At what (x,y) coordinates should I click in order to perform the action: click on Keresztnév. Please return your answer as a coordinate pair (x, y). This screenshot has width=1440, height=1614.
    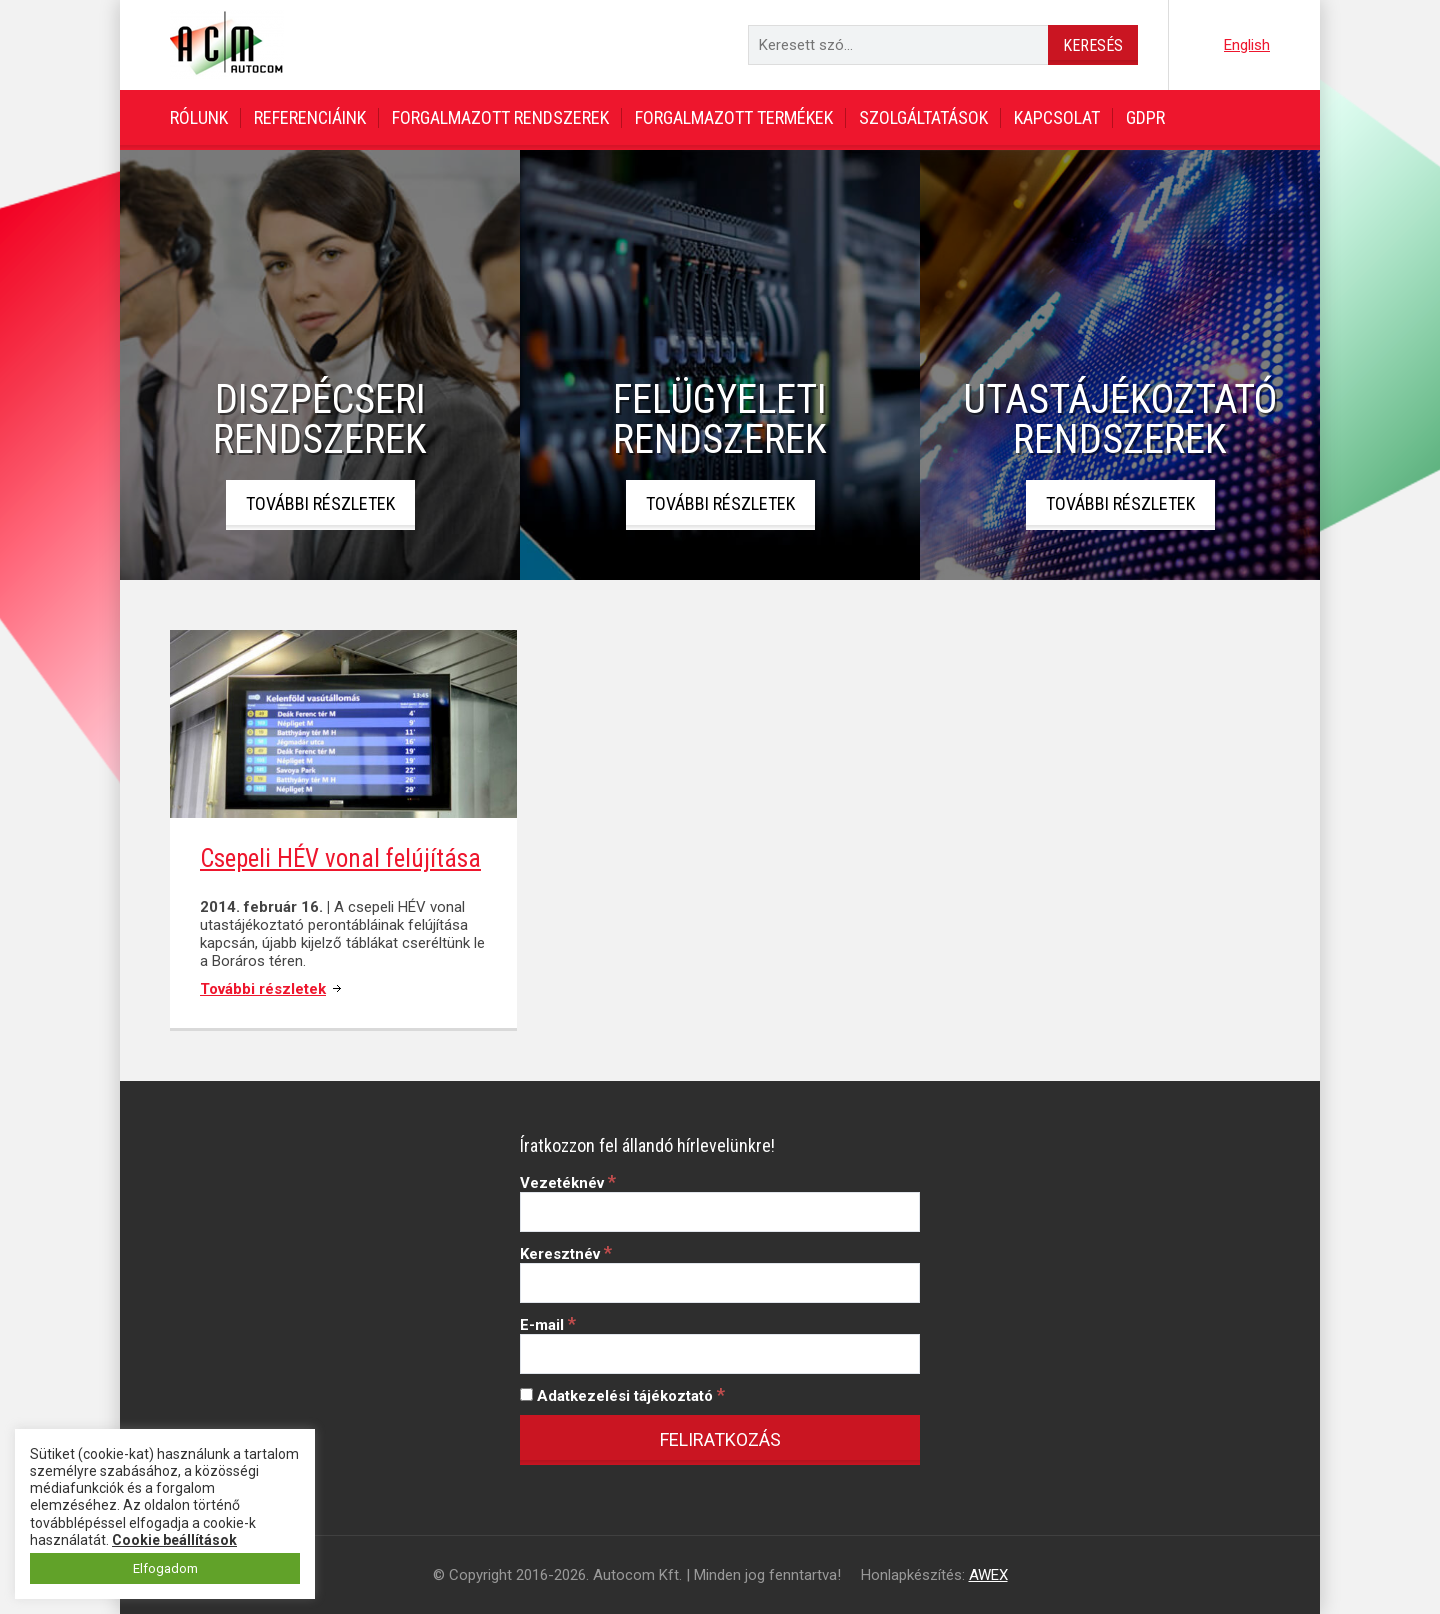
    Looking at the image, I should click on (566, 1254).